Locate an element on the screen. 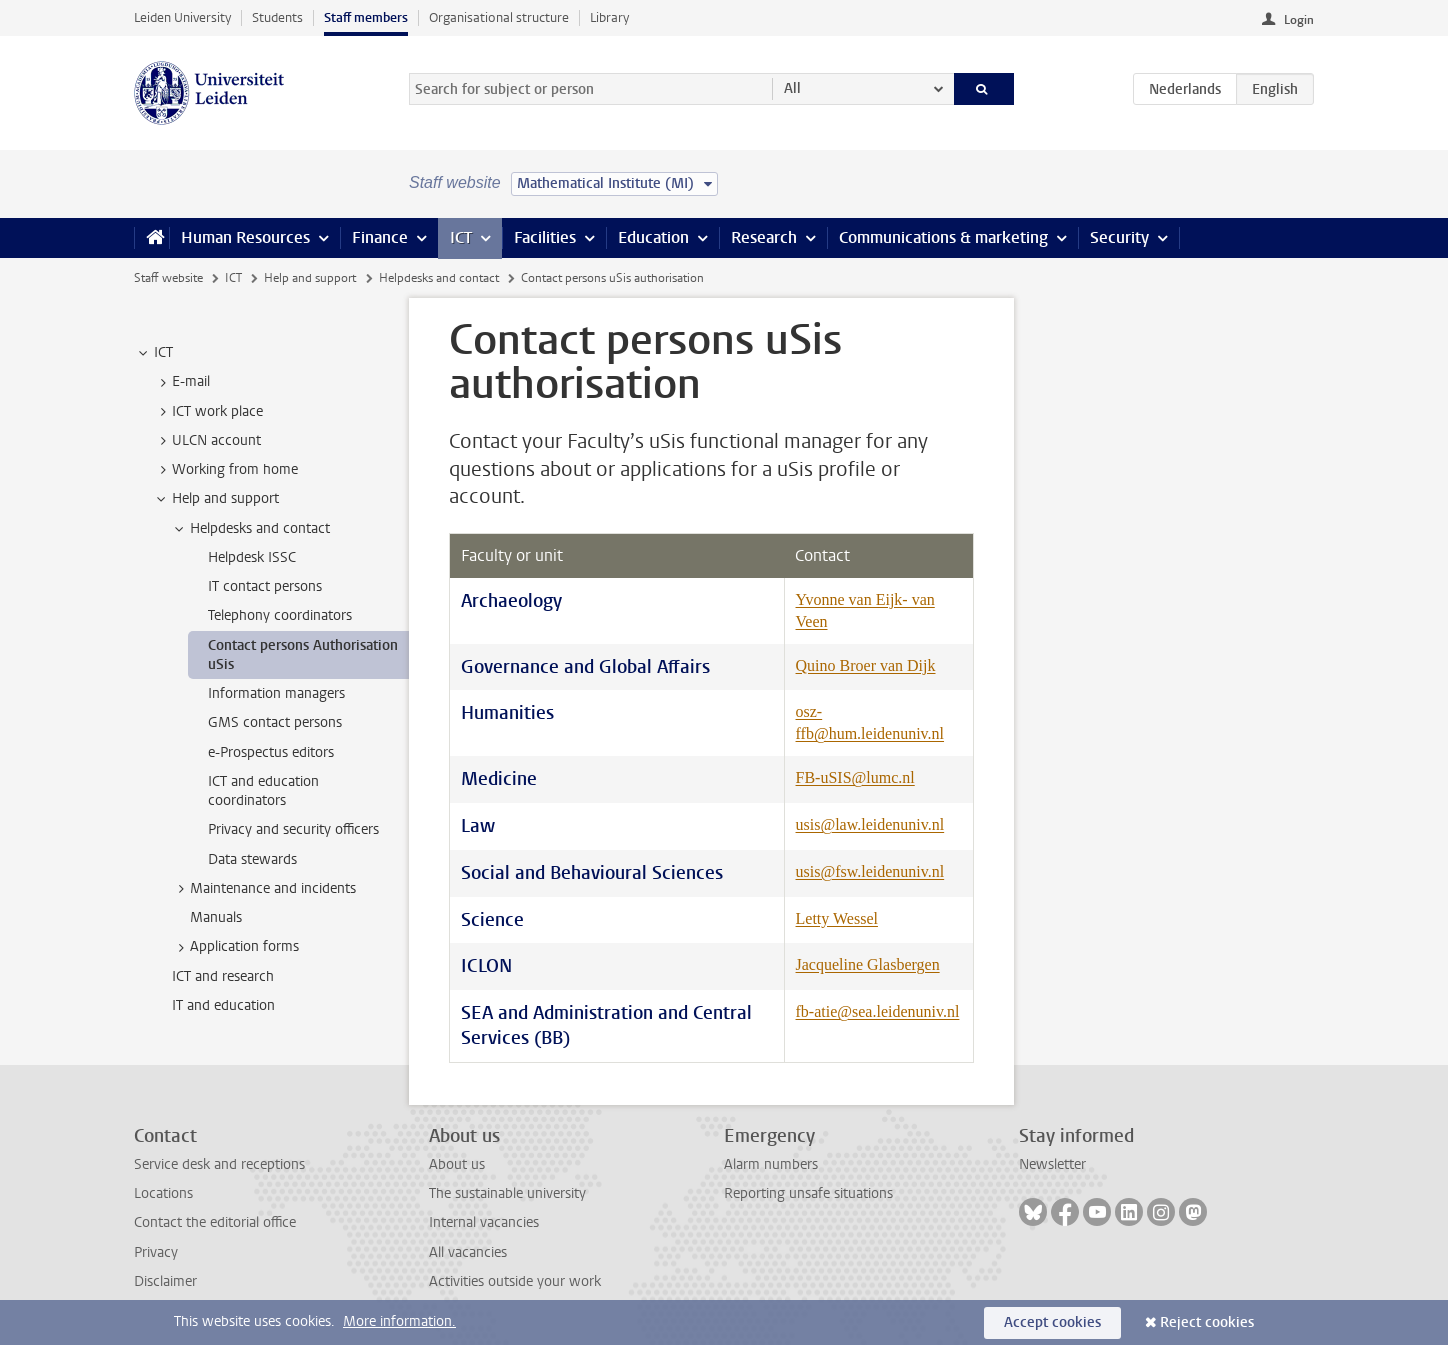 The height and width of the screenshot is (1345, 1448). usis@fsw.leidenuniv.nl is located at coordinates (870, 871).